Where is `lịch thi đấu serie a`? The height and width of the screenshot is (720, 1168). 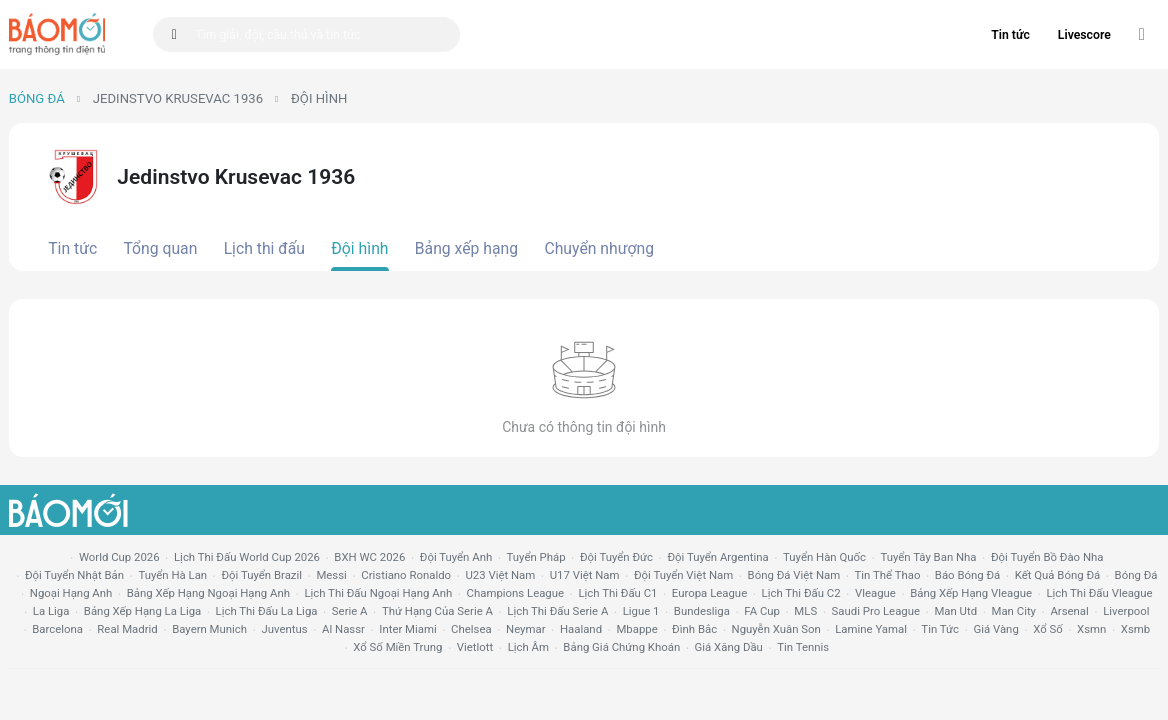
lịch thi đấu serie a is located at coordinates (557, 611).